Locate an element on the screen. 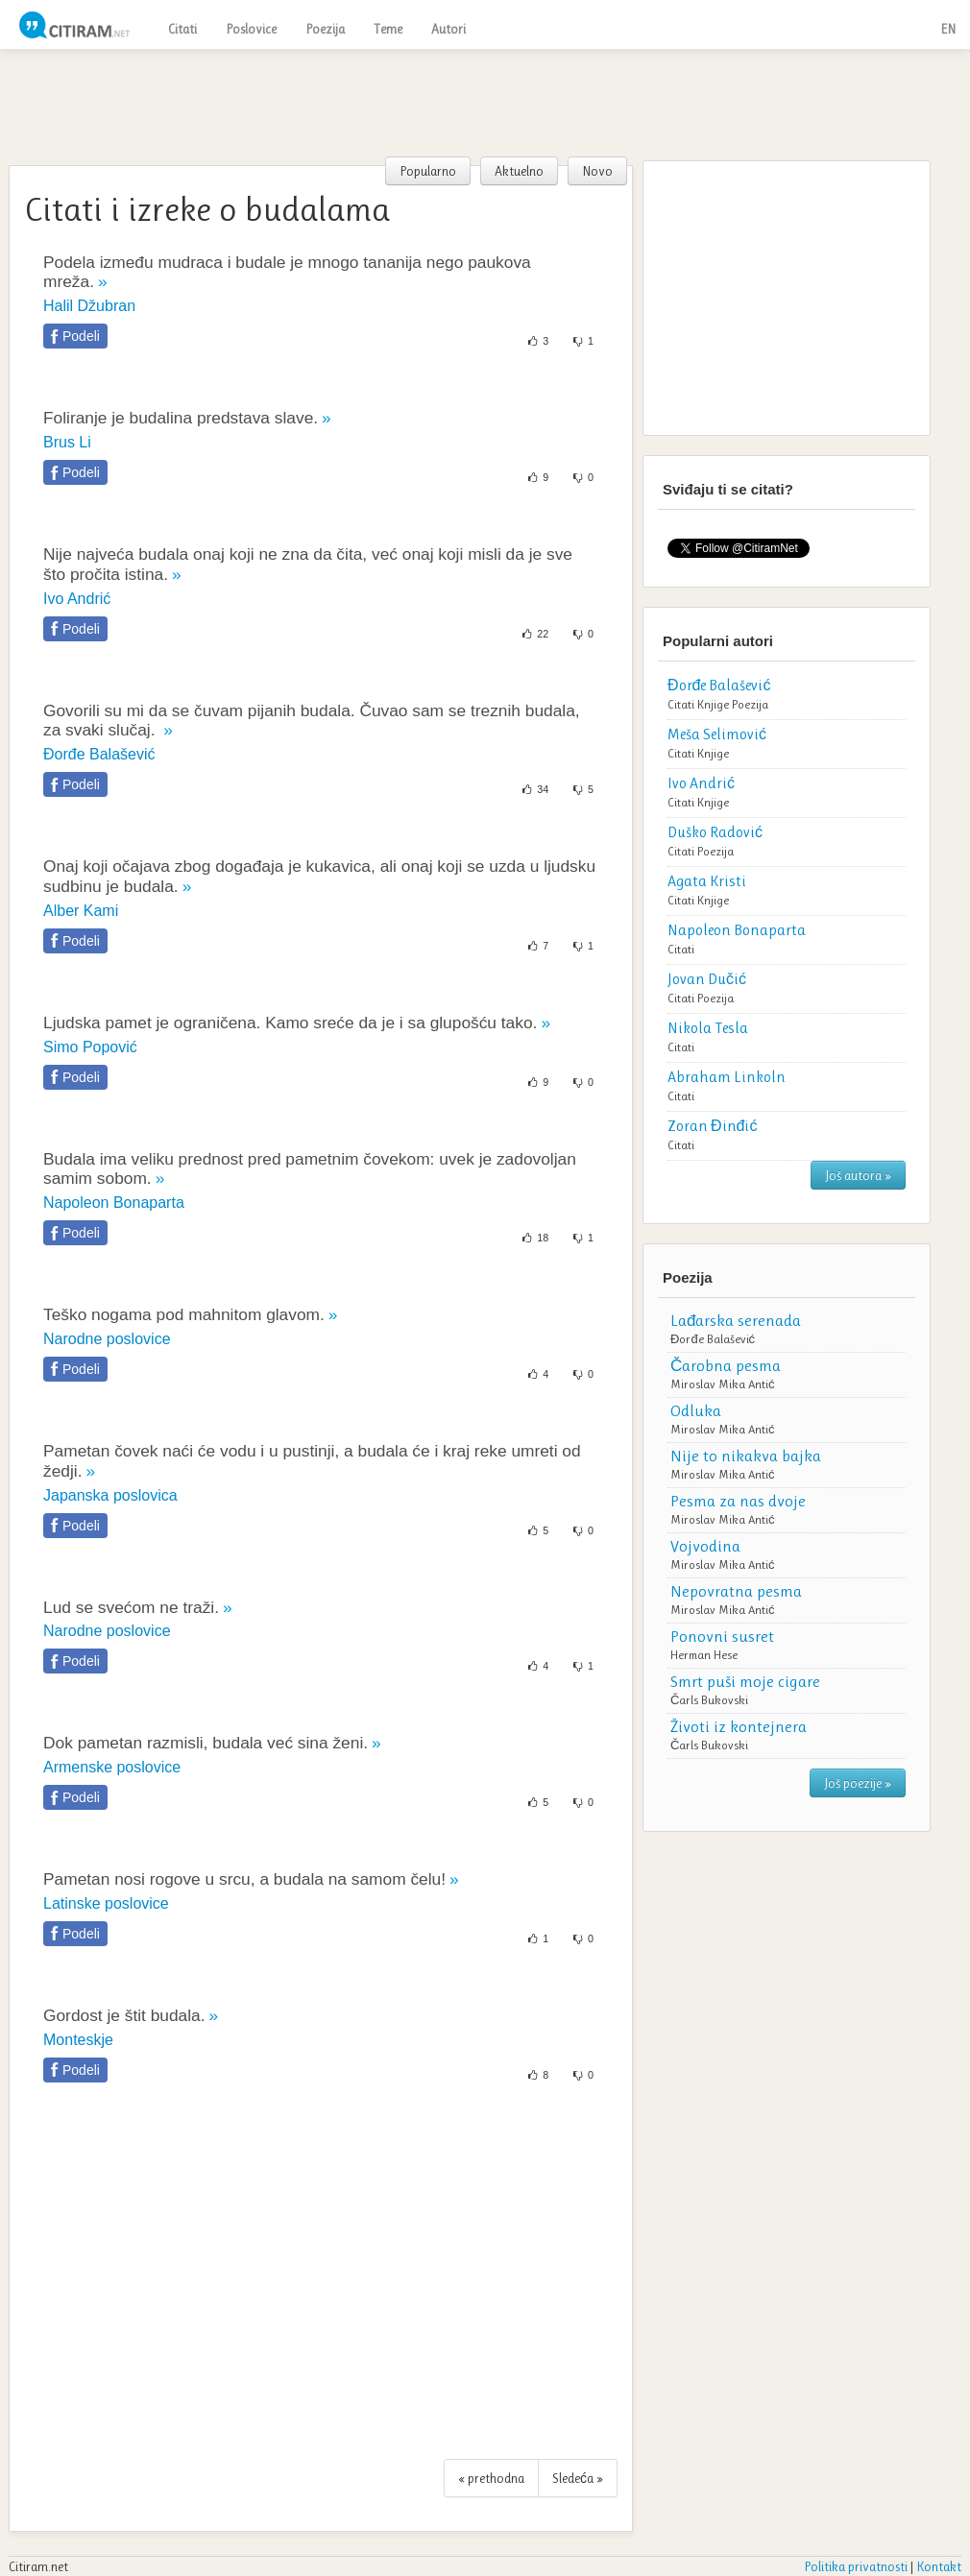 This screenshot has width=970, height=2576. Čarobna pesma is located at coordinates (725, 1365).